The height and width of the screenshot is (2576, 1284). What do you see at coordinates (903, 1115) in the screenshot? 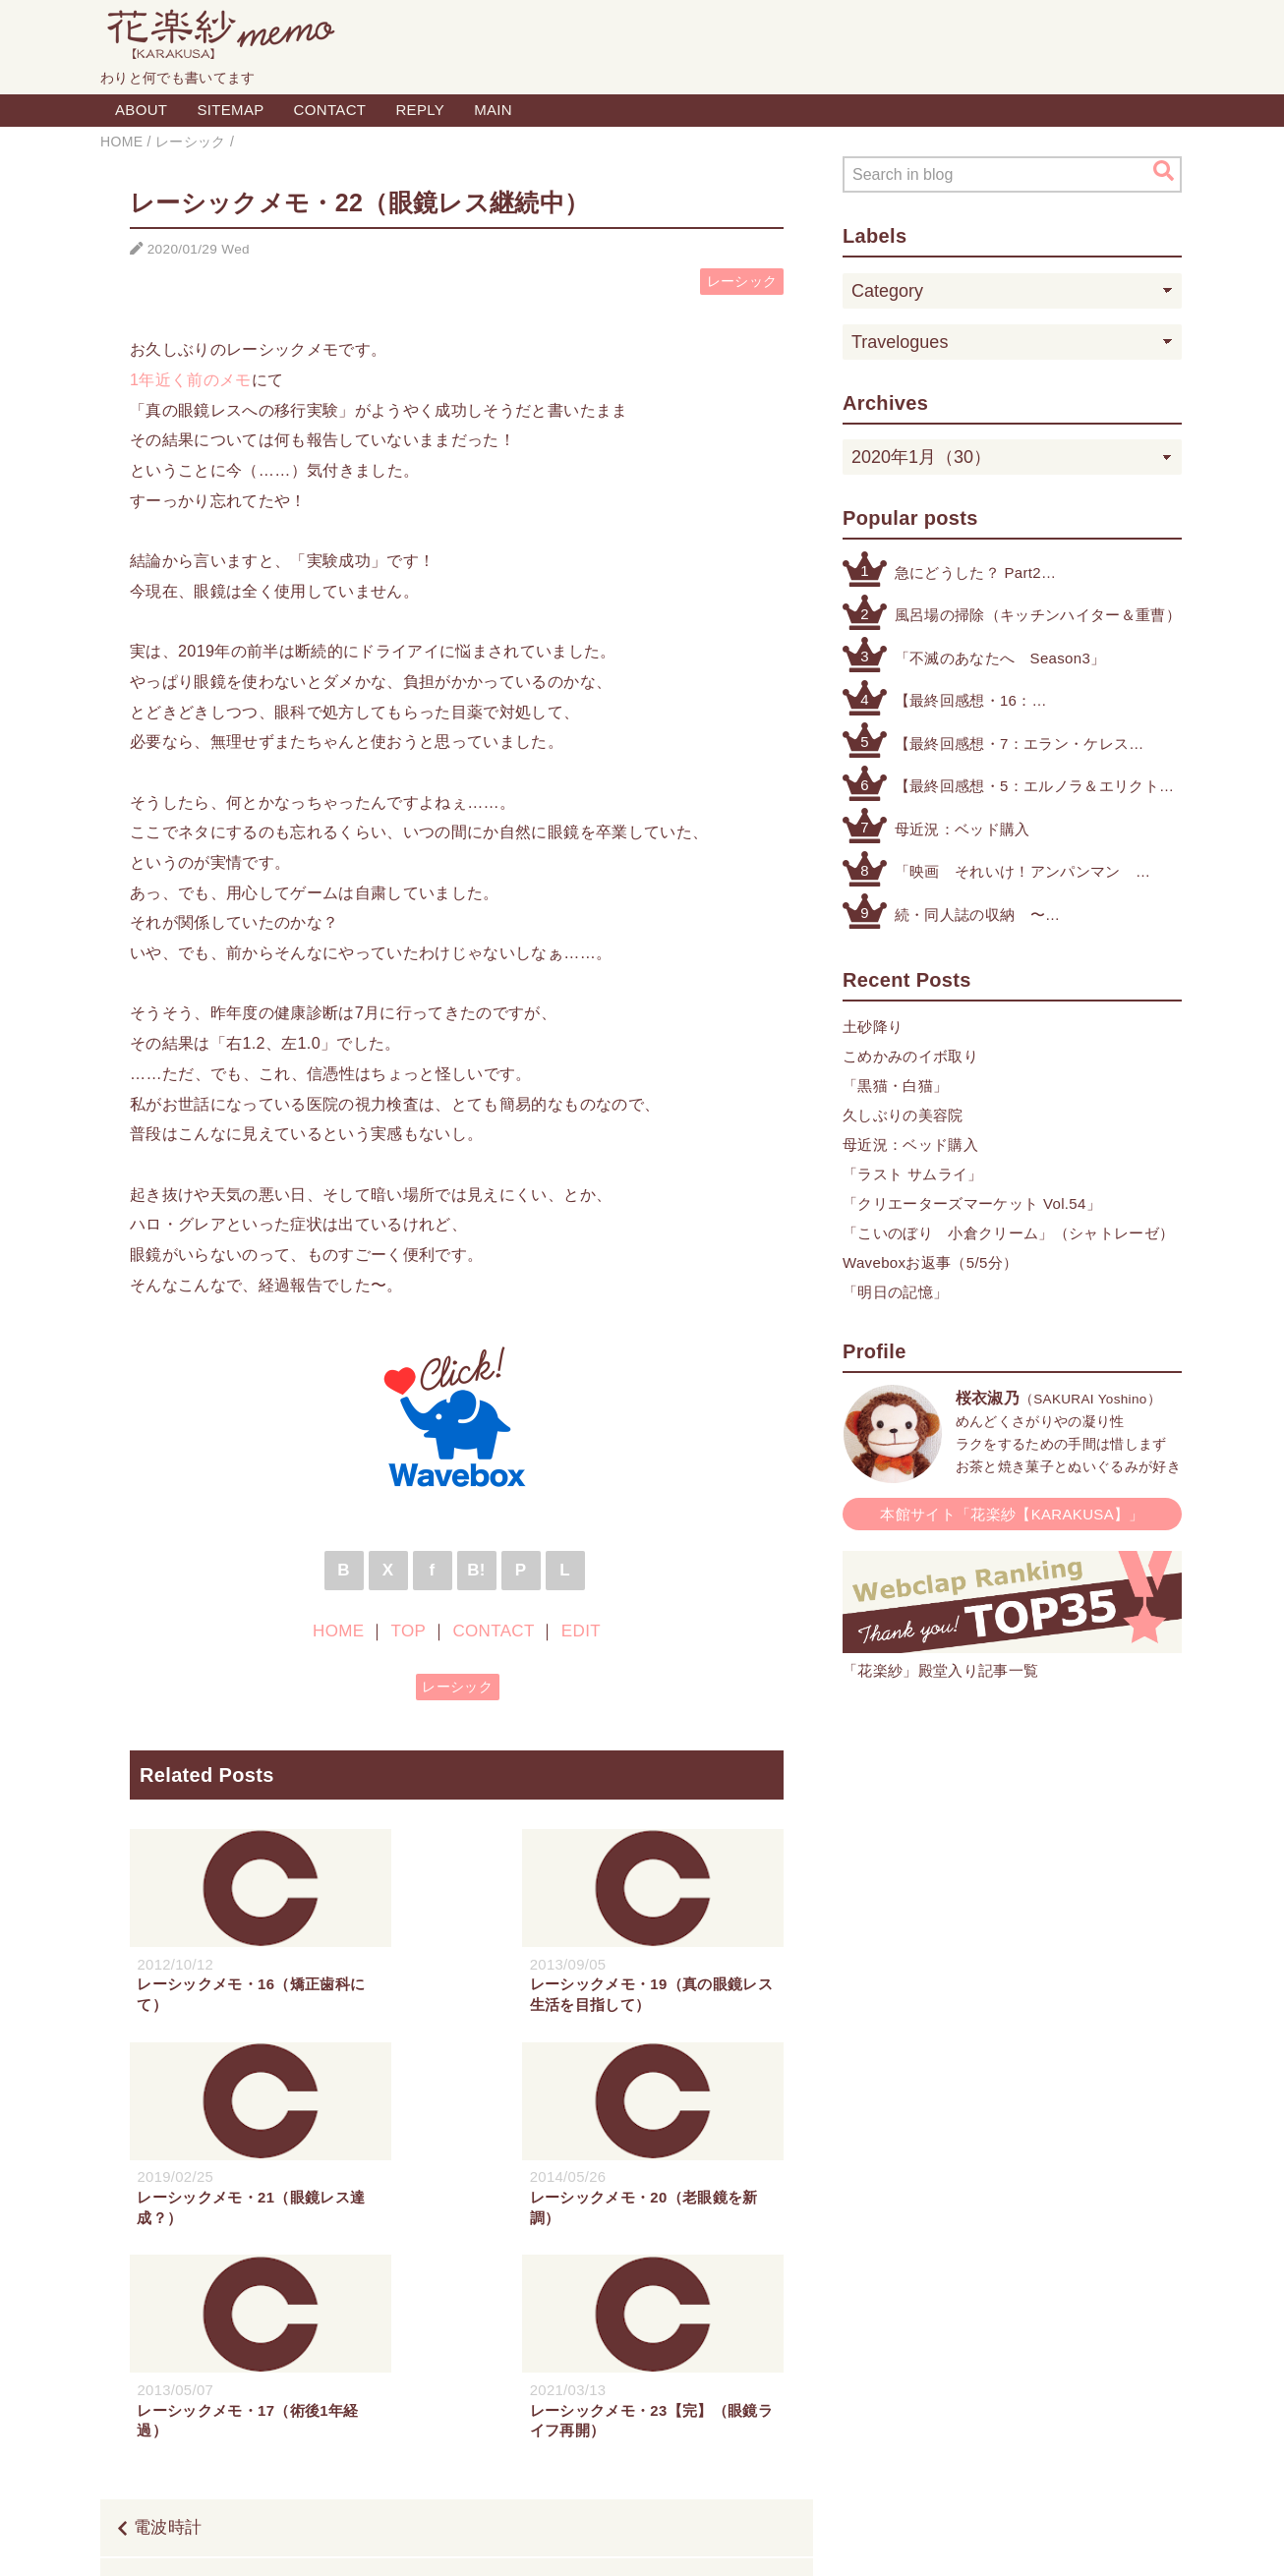
I see `久しぶりの美容院` at bounding box center [903, 1115].